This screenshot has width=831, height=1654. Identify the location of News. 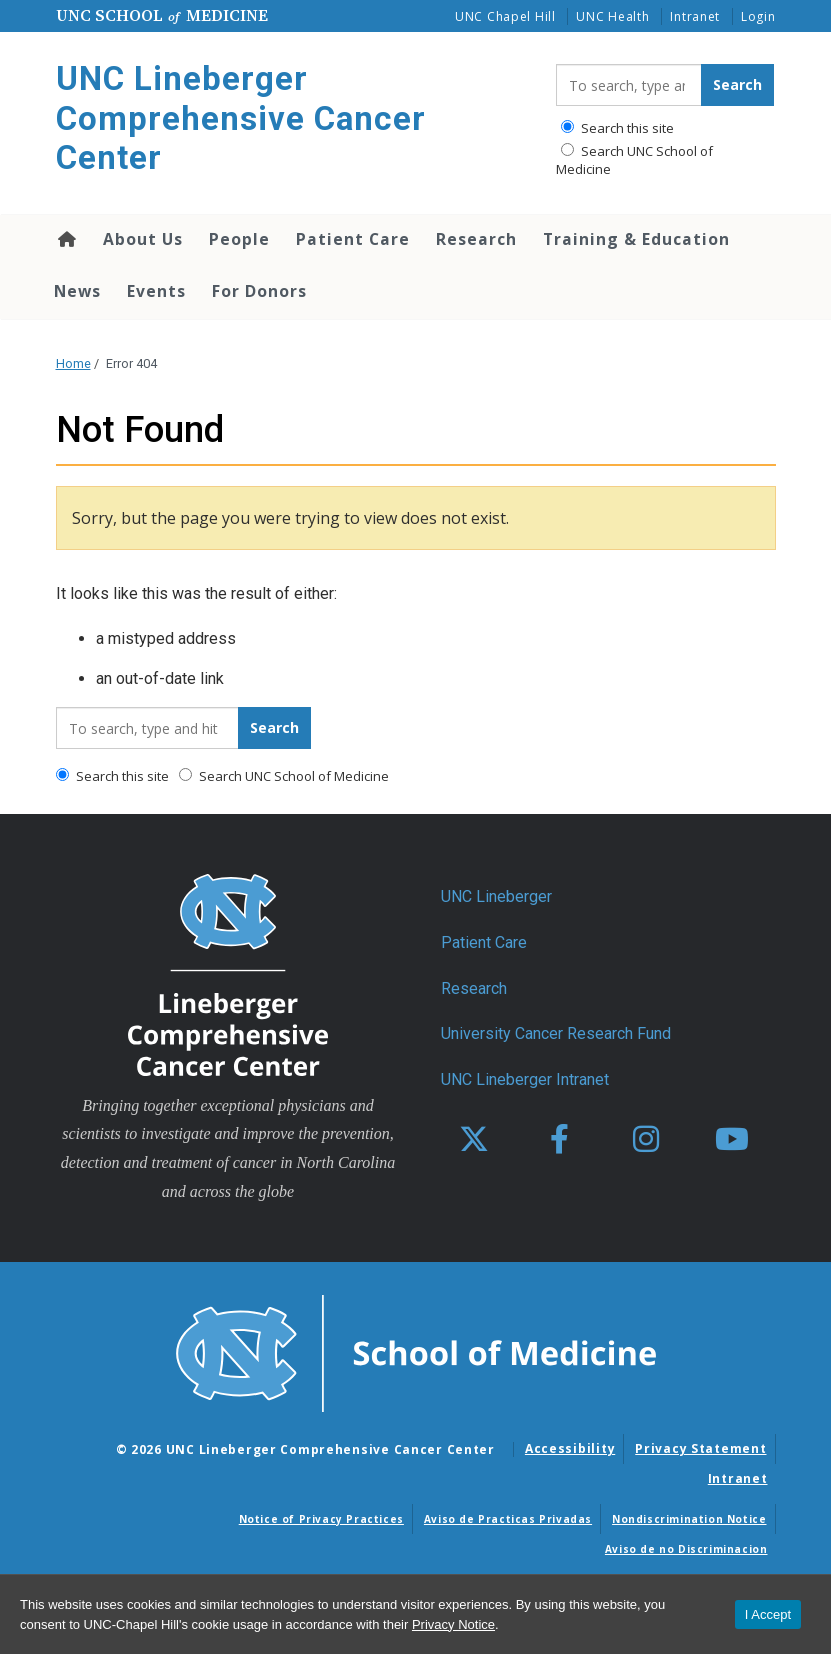
(77, 291).